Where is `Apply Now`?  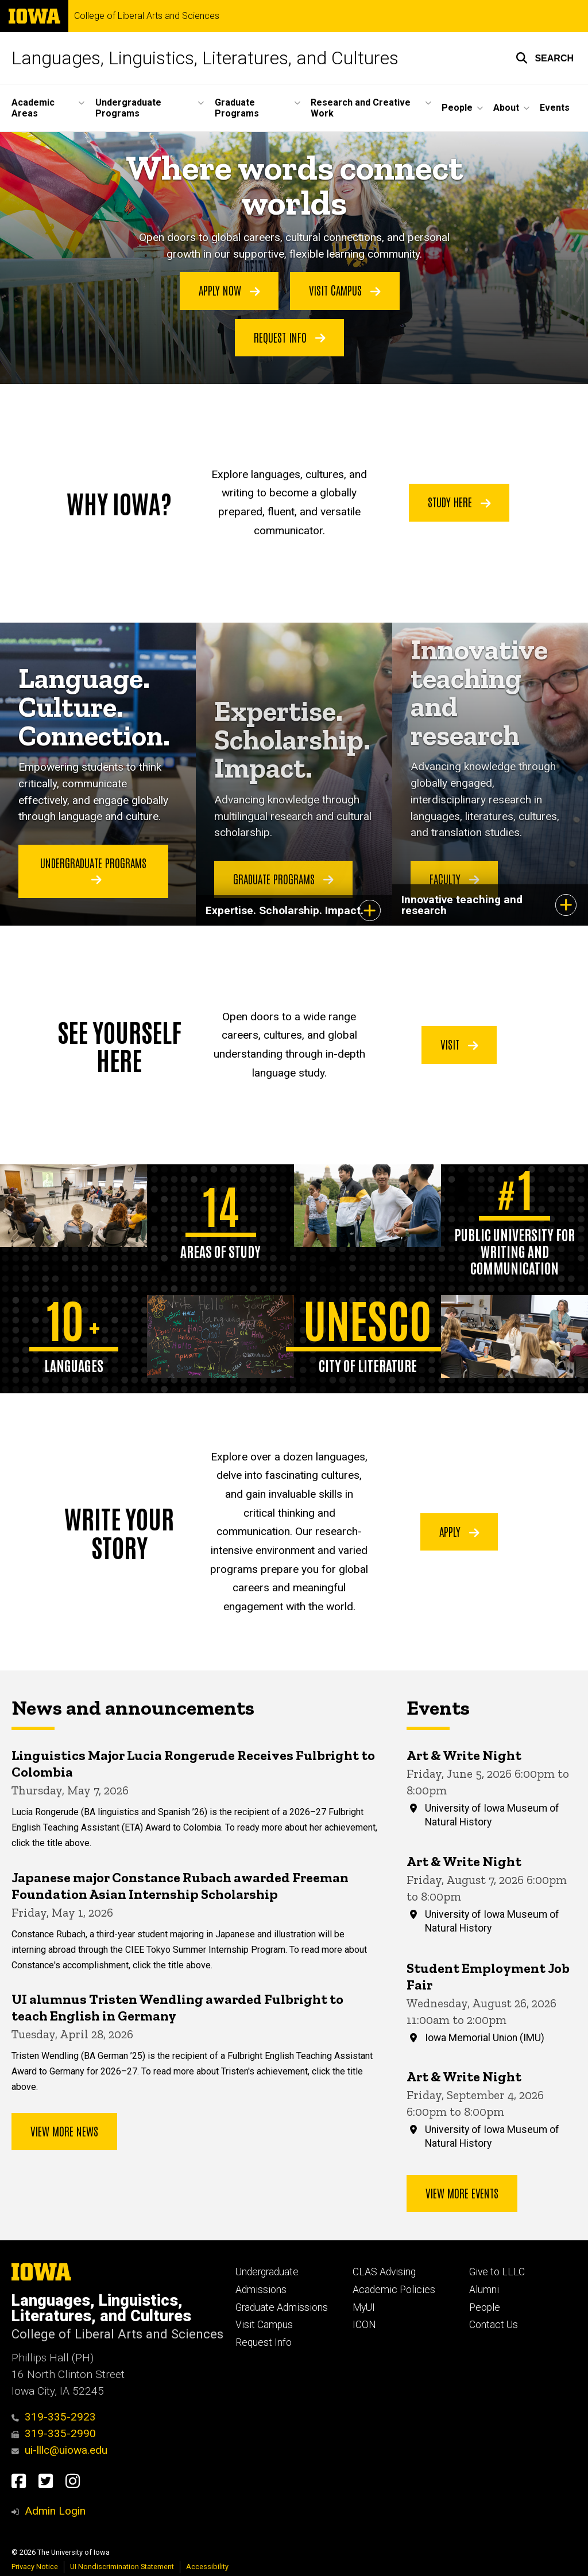 Apply Now is located at coordinates (229, 289).